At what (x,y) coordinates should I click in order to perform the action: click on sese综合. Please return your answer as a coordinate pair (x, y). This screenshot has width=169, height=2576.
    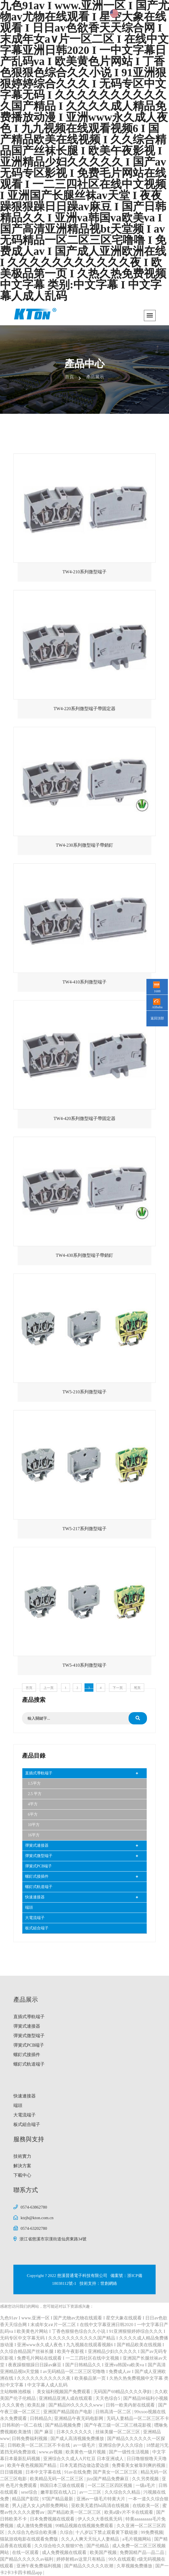
    Looking at the image, I should click on (29, 2492).